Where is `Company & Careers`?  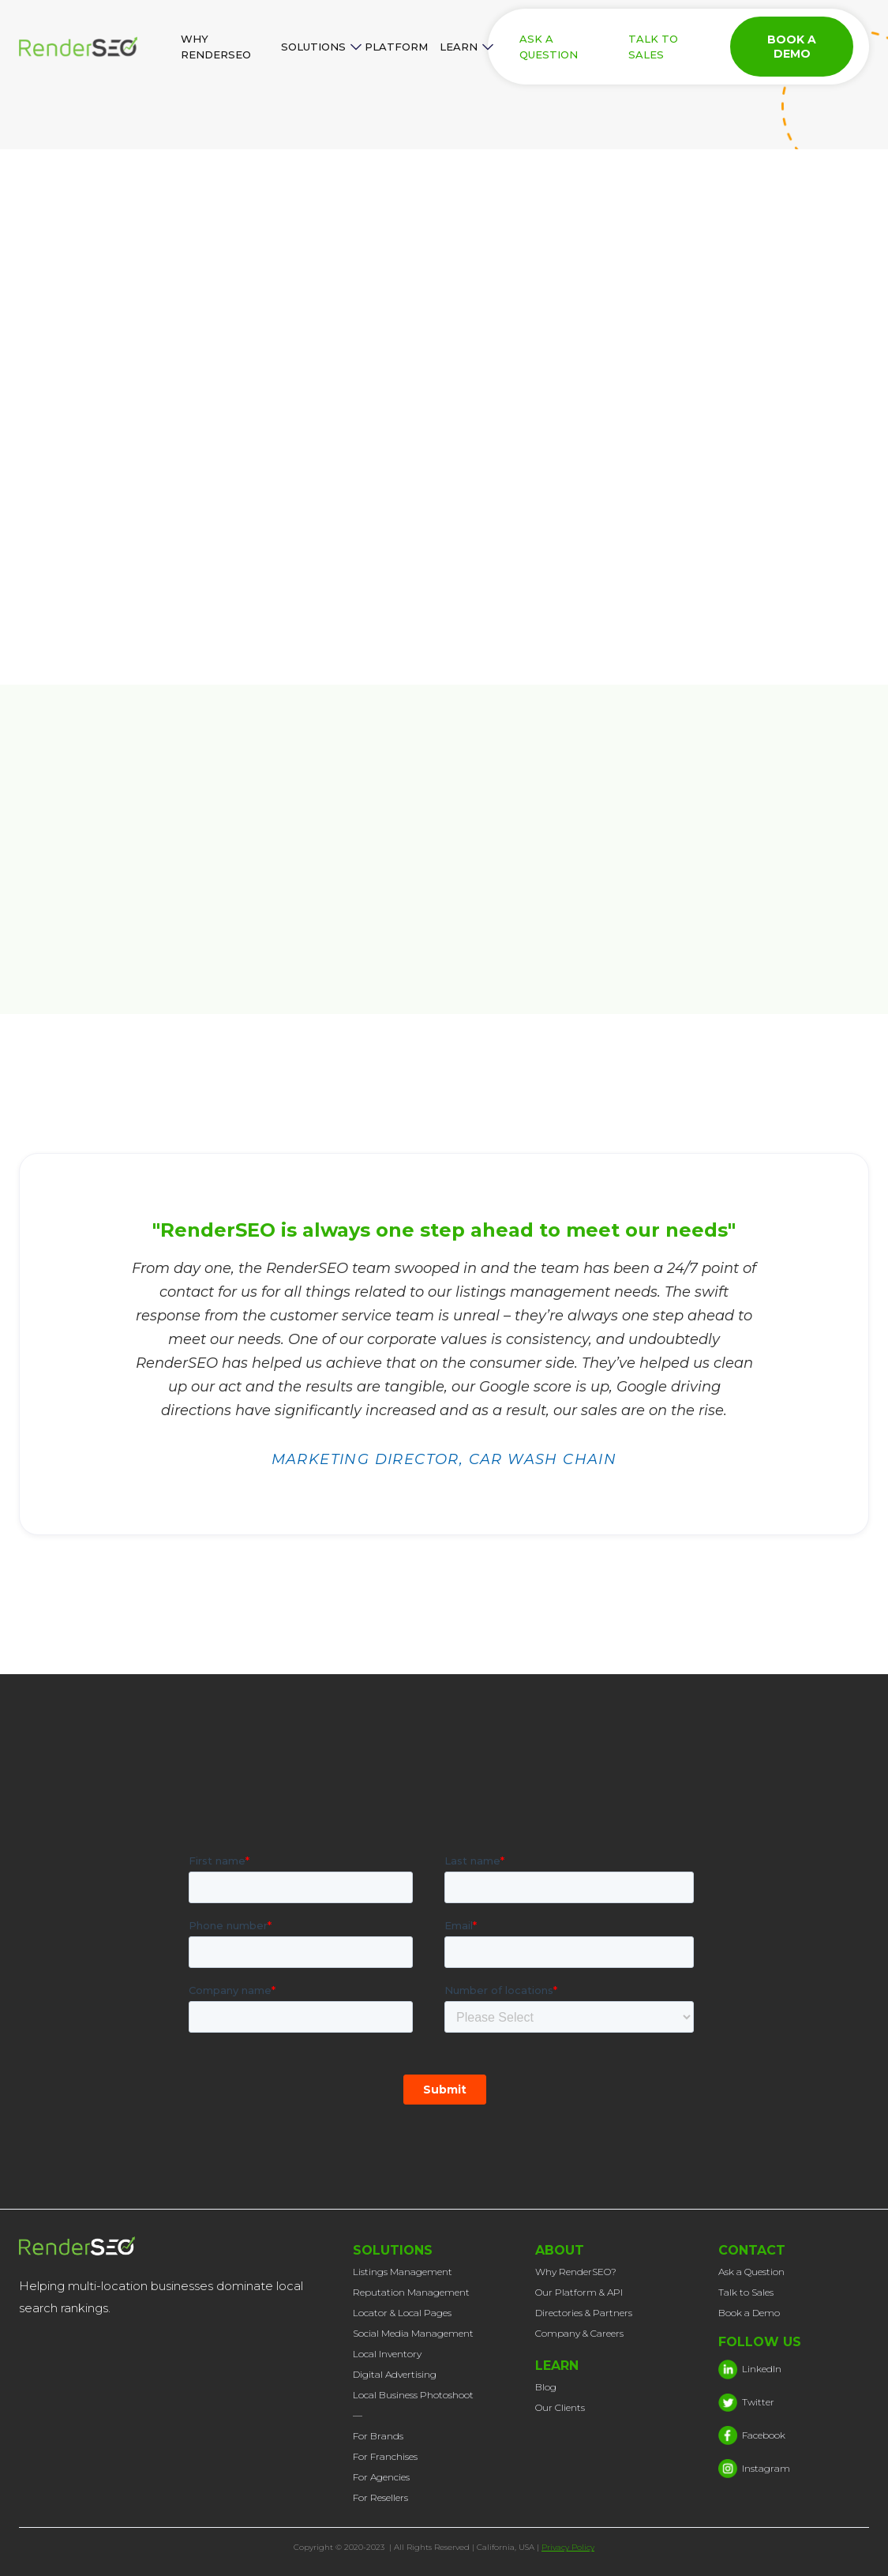
Company & Careers is located at coordinates (579, 2333).